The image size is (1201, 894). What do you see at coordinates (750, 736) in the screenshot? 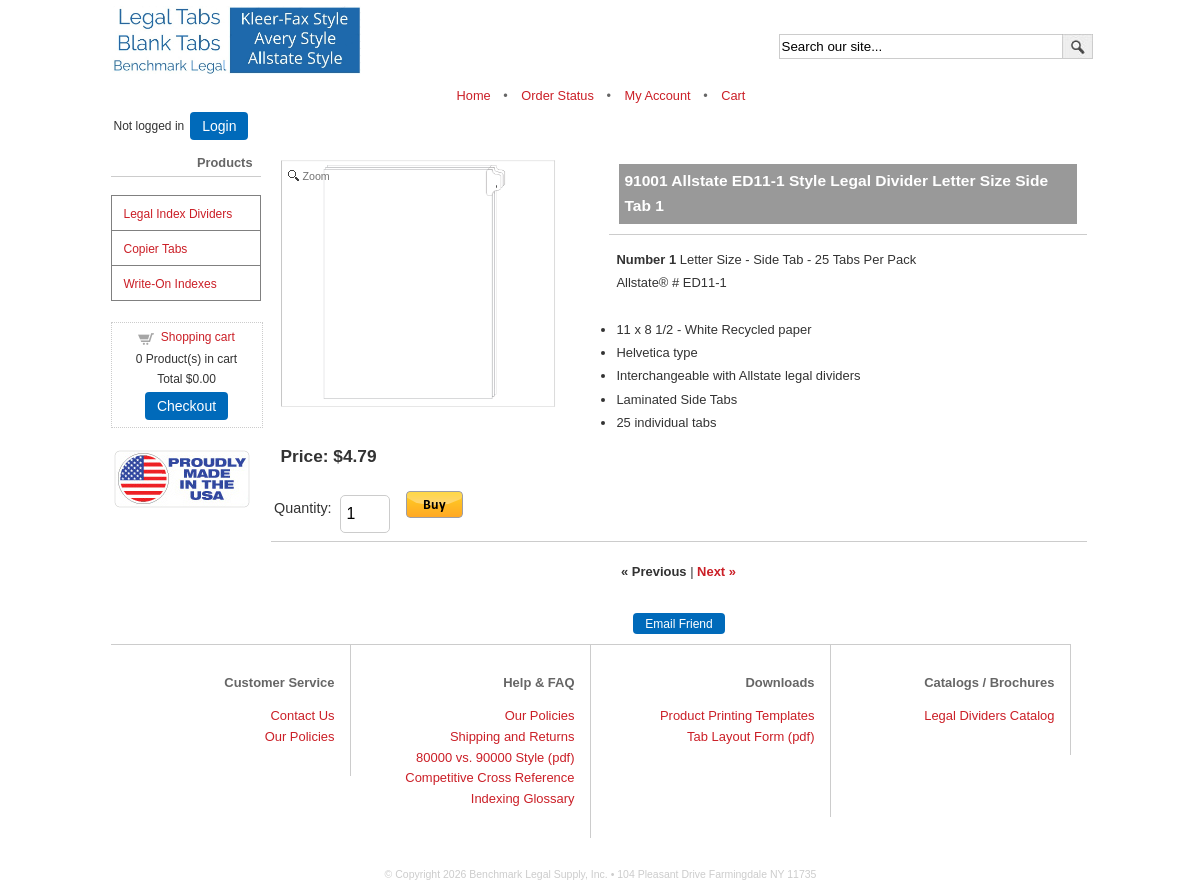
I see `Tab Layout Form (pdf)` at bounding box center [750, 736].